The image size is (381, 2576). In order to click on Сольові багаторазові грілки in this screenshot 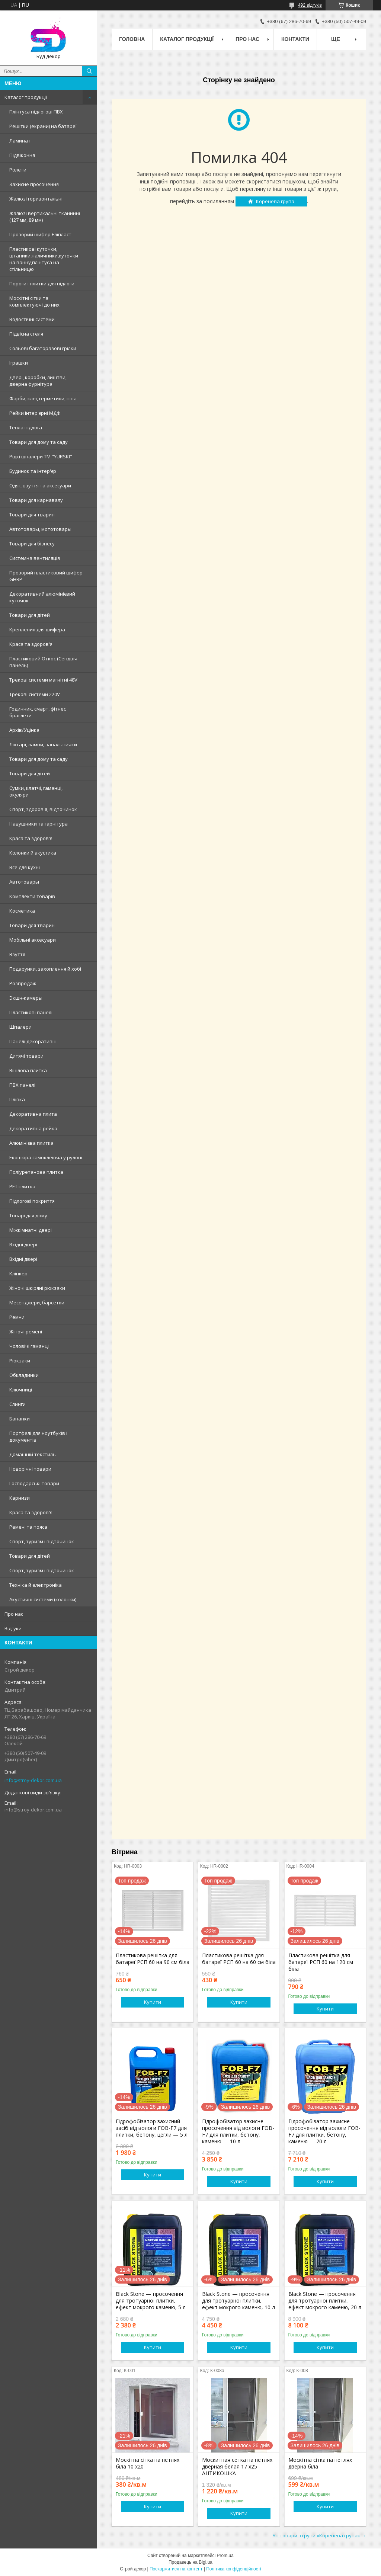, I will do `click(42, 348)`.